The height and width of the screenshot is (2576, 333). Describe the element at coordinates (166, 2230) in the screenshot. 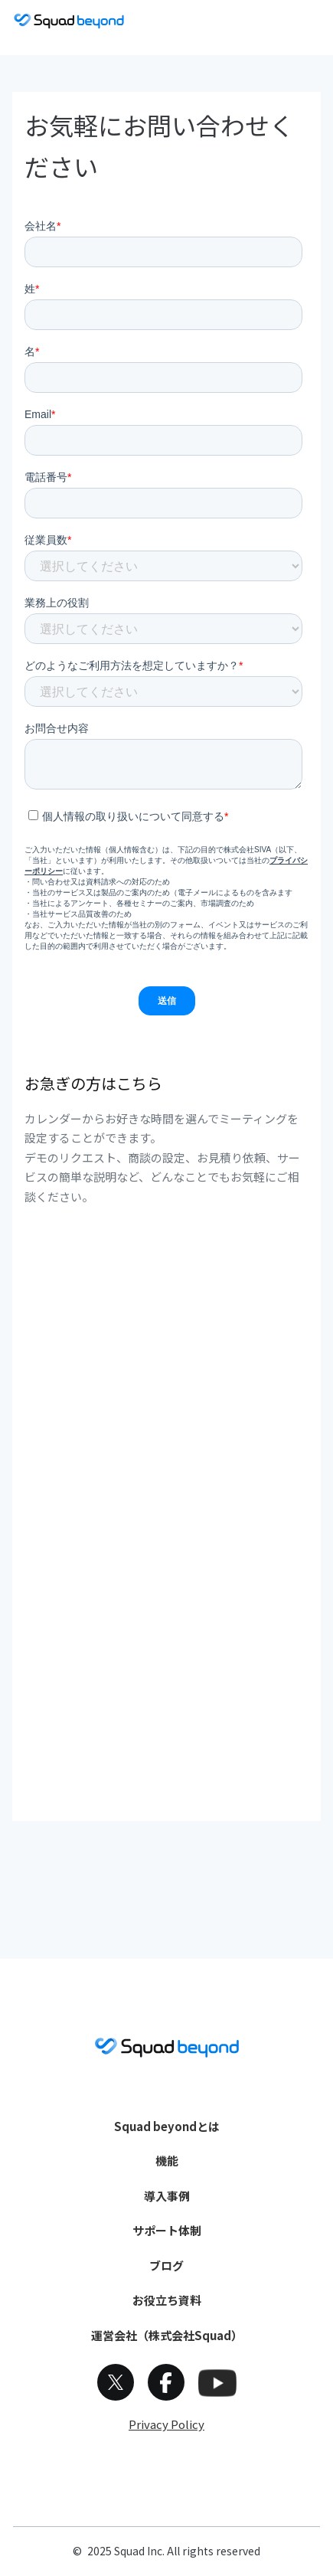

I see `サポート体制` at that location.